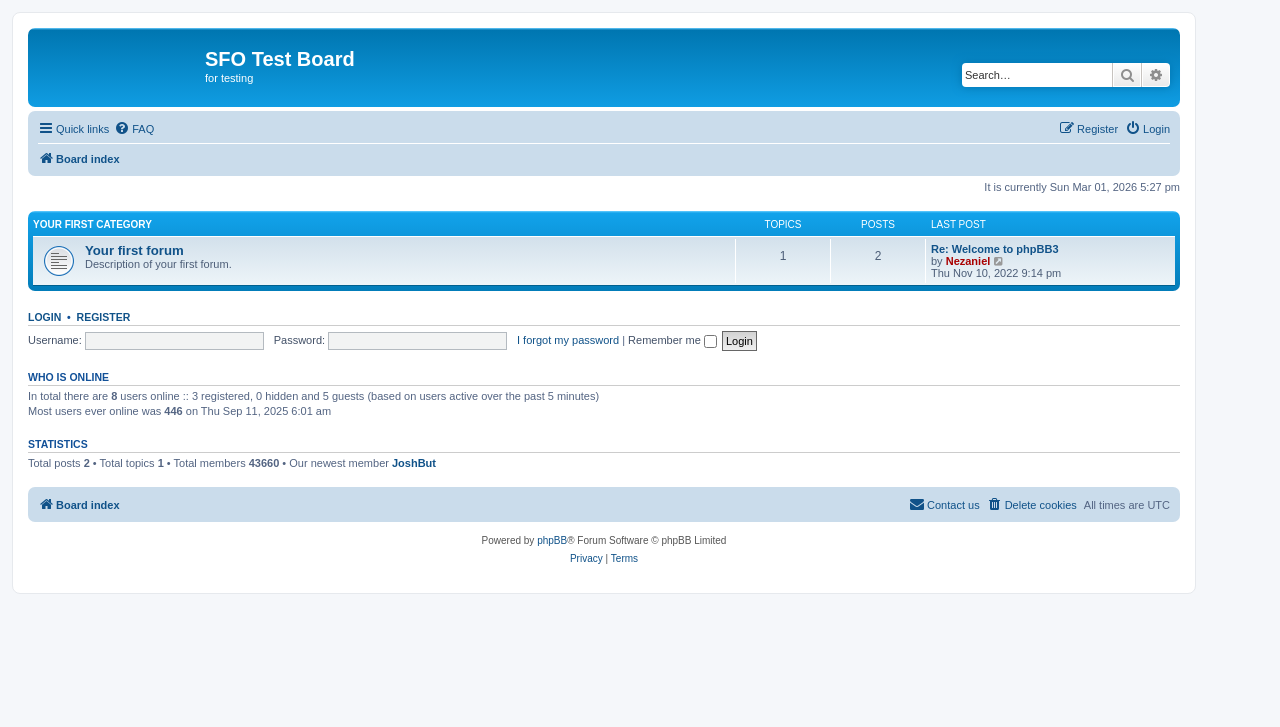  What do you see at coordinates (134, 129) in the screenshot?
I see `[menuitem]` at bounding box center [134, 129].